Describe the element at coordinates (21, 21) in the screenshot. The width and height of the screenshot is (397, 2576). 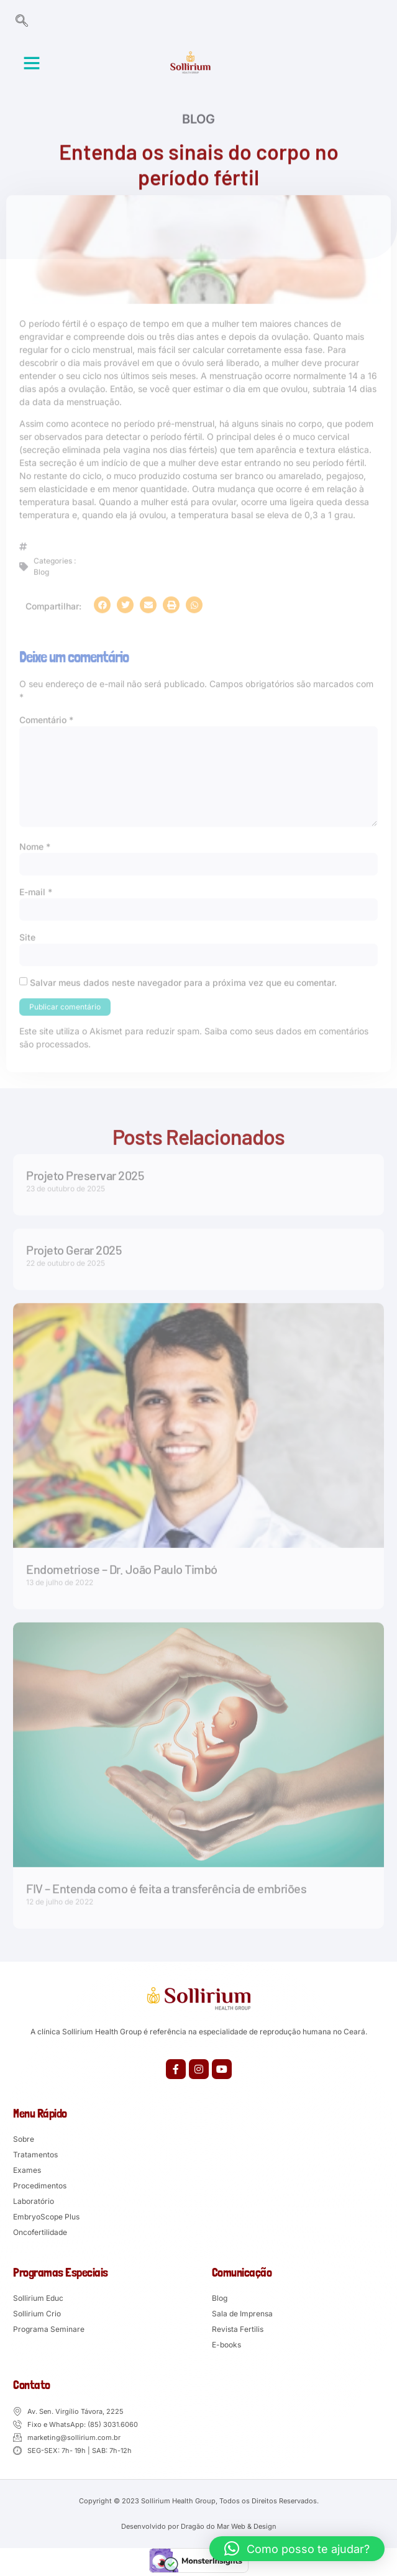
I see `[navsearch-button]` at that location.